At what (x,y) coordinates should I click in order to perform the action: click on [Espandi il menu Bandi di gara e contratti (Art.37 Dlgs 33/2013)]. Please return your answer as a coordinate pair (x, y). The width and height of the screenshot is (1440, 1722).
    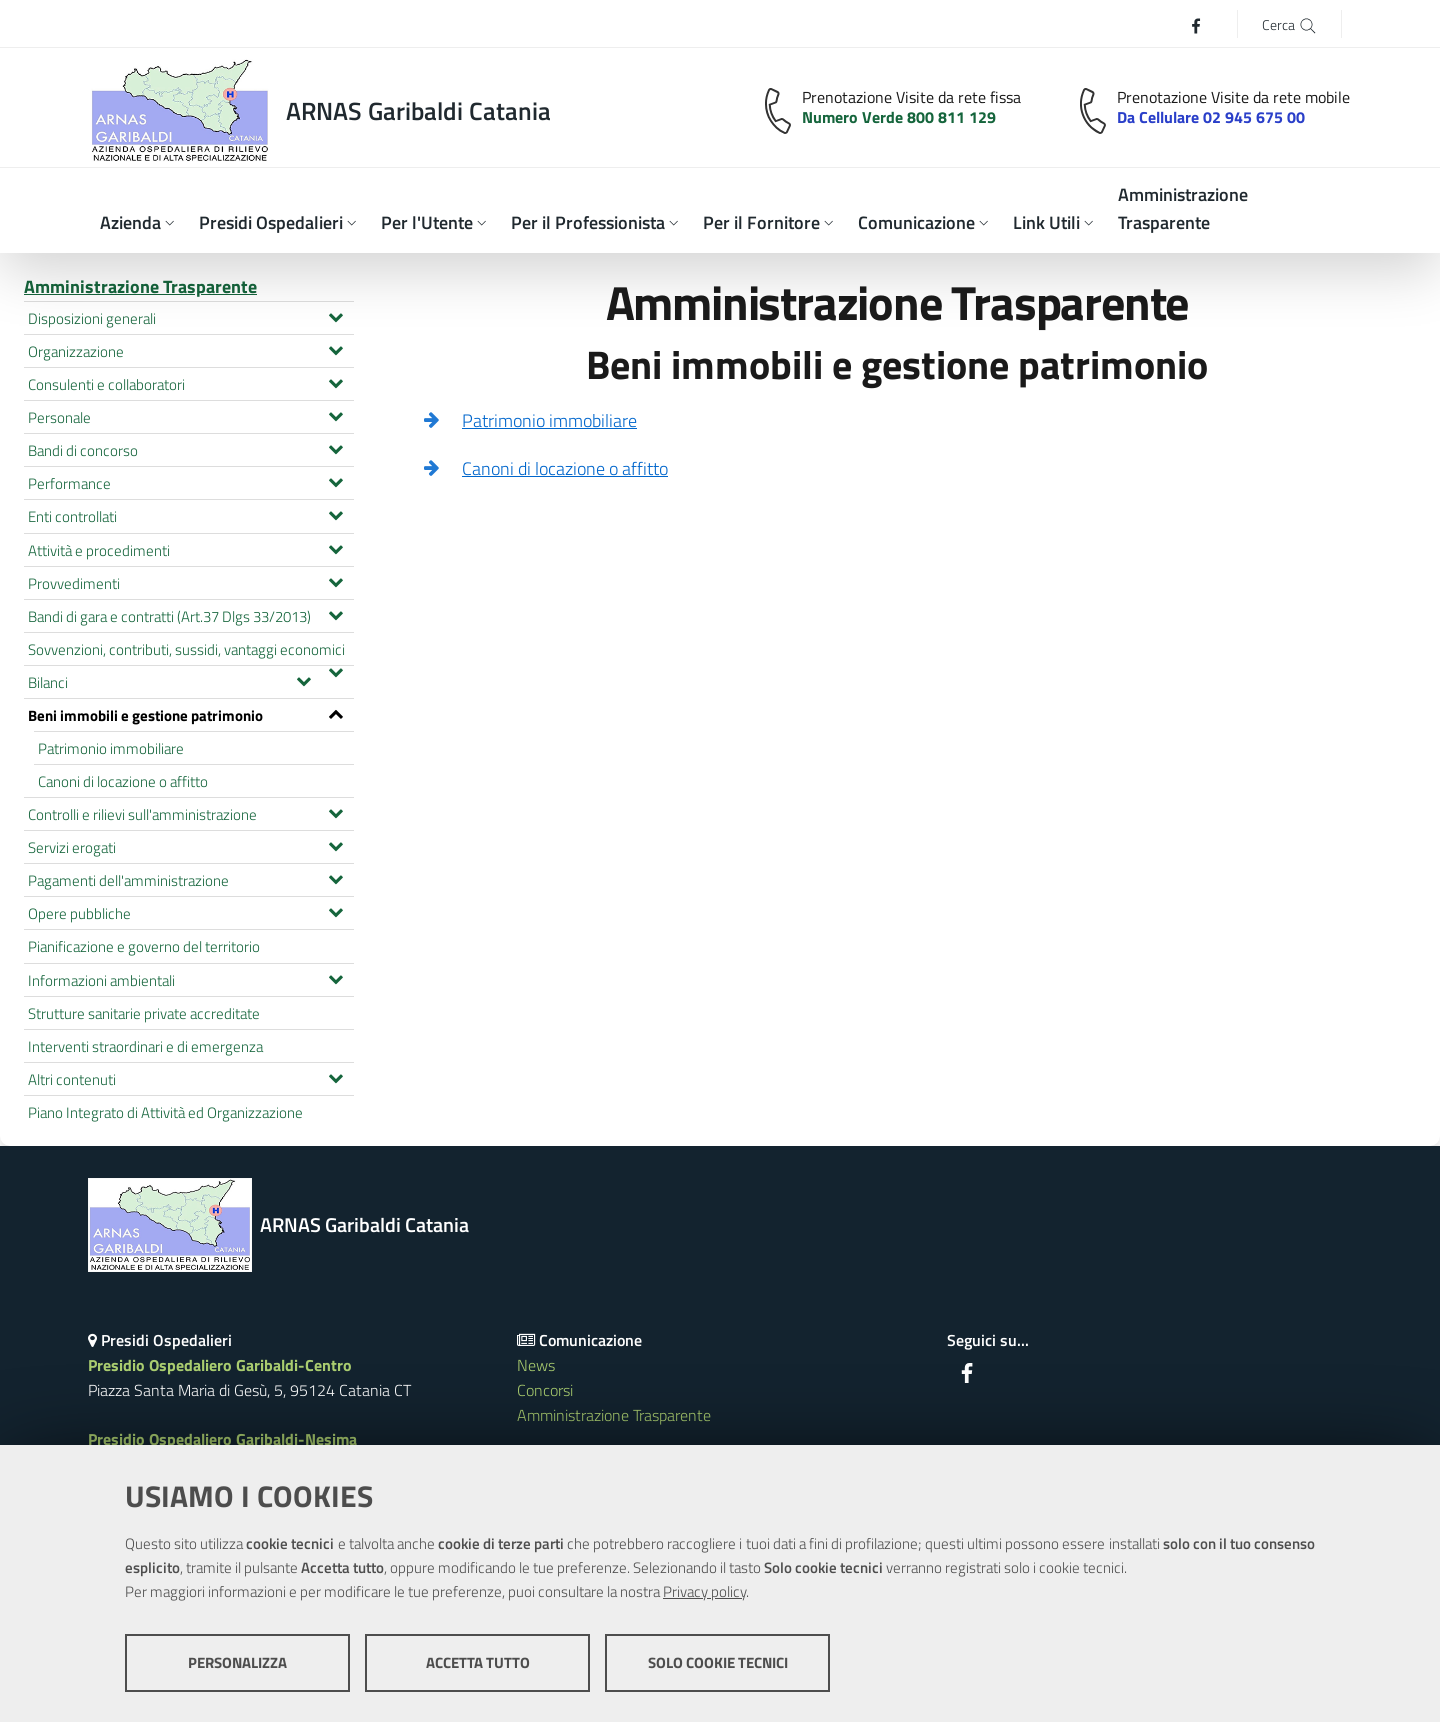
    Looking at the image, I should click on (335, 613).